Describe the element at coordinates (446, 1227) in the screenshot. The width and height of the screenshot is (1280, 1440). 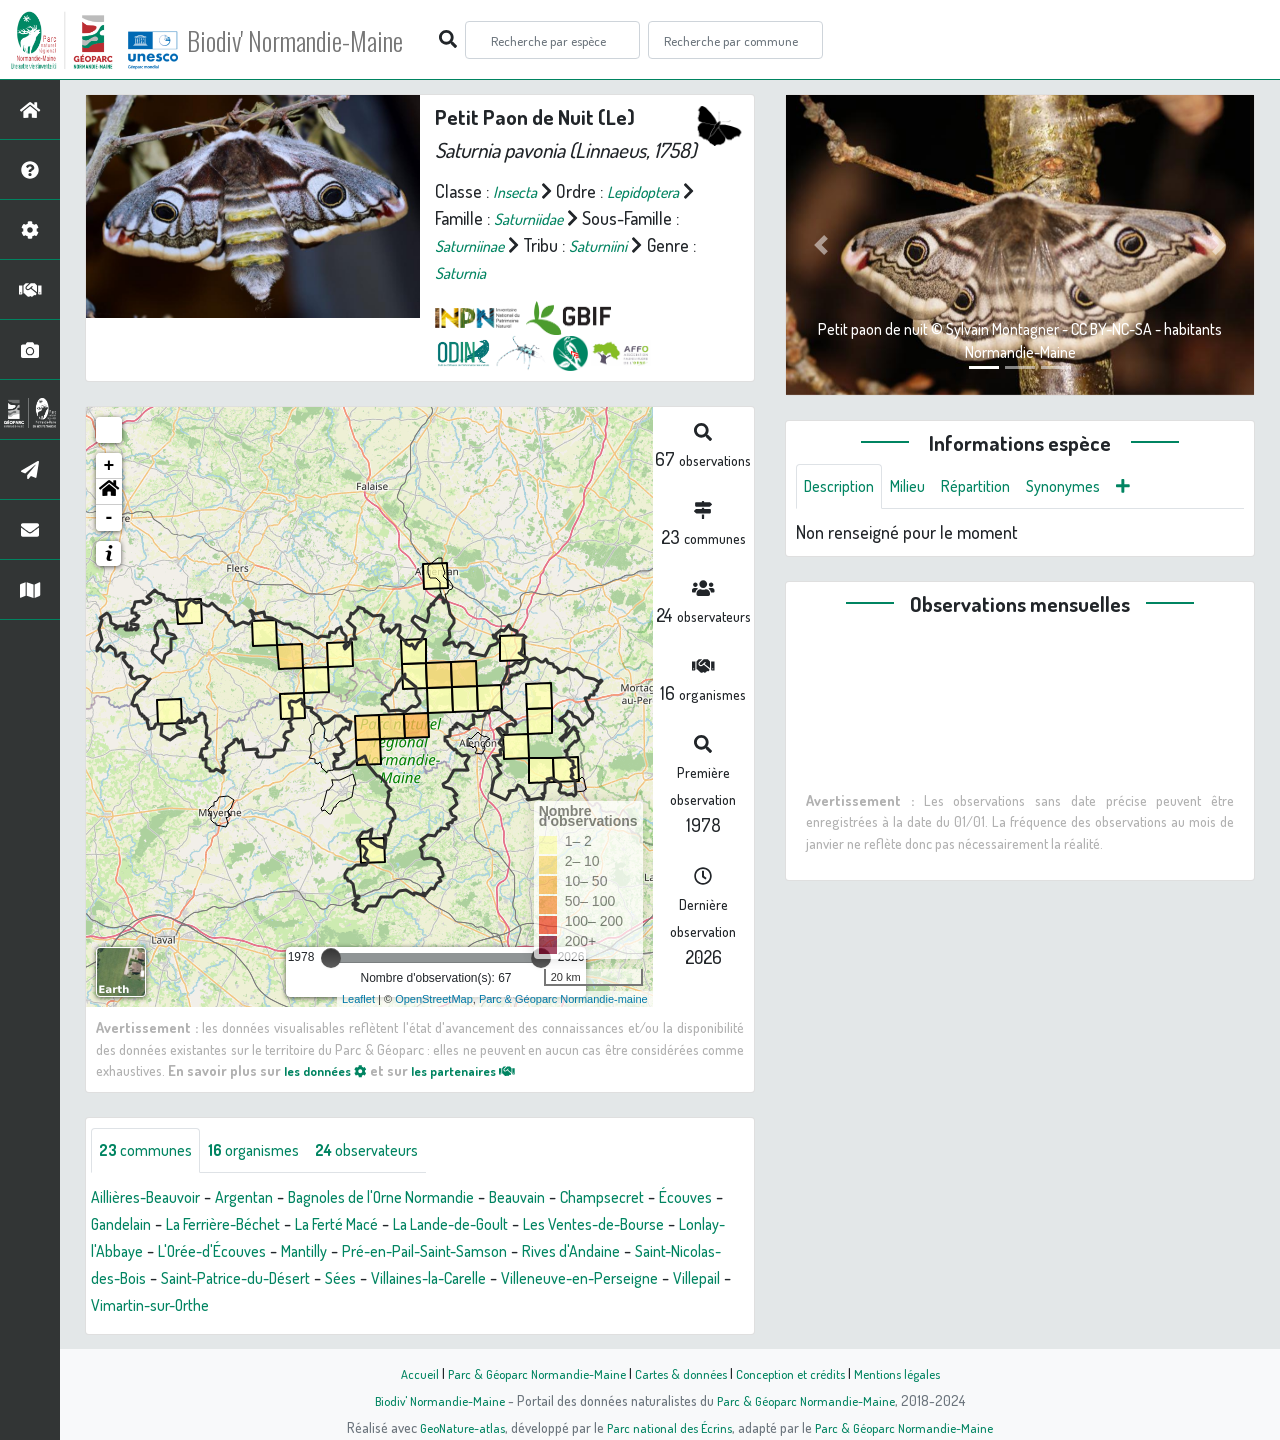
I see `La Ferté Macé` at that location.